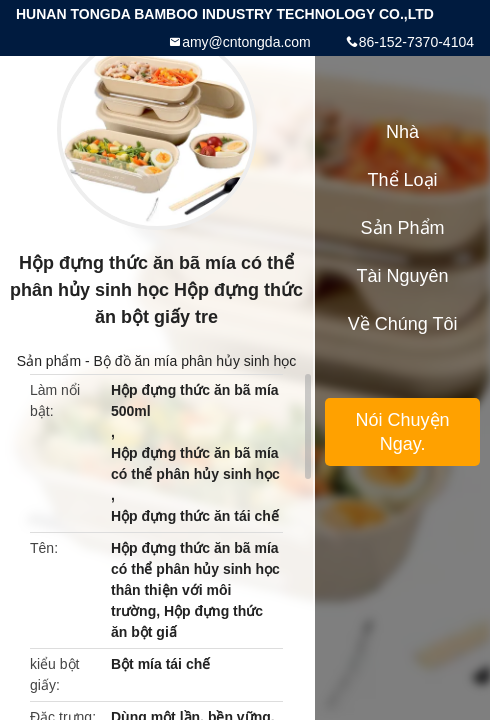 Image resolution: width=490 pixels, height=720 pixels. I want to click on Nói Chuyện Ngay., so click(403, 432).